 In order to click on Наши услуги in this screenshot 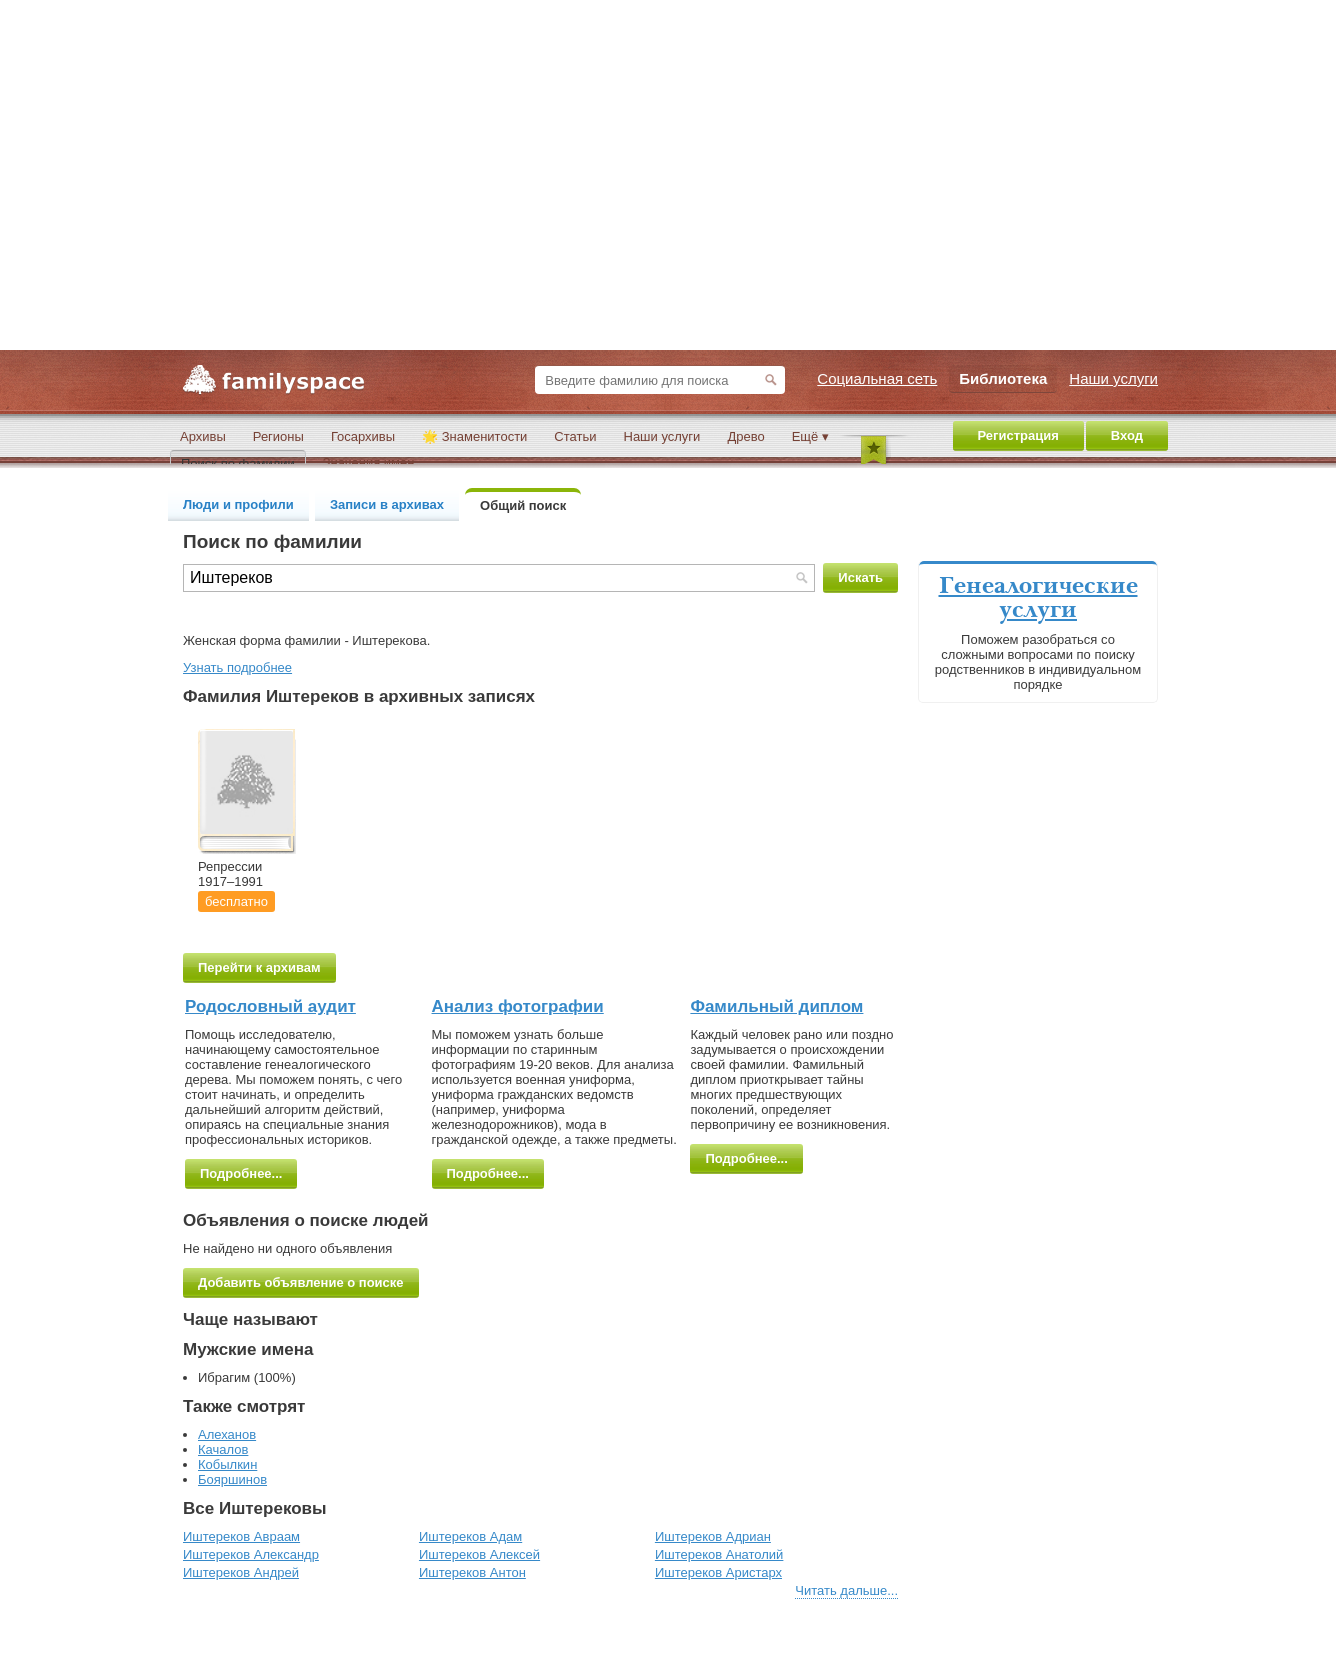, I will do `click(662, 436)`.